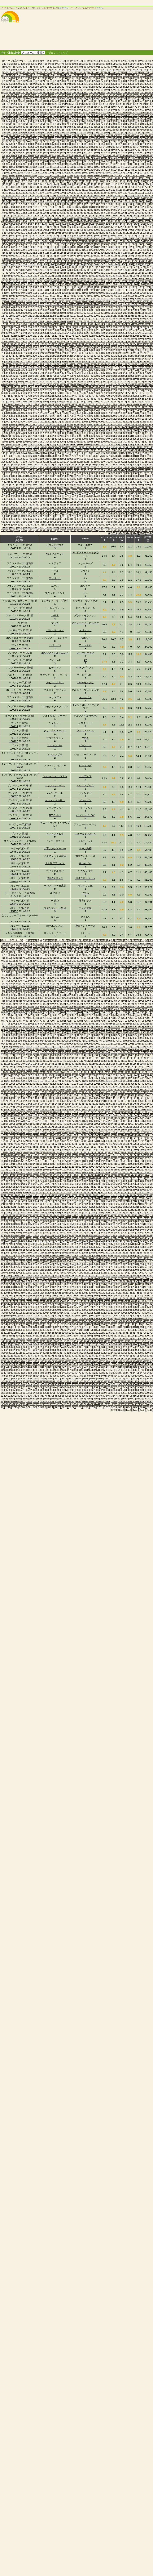 The height and width of the screenshot is (2576, 153). I want to click on [2448], so click(80, 358).